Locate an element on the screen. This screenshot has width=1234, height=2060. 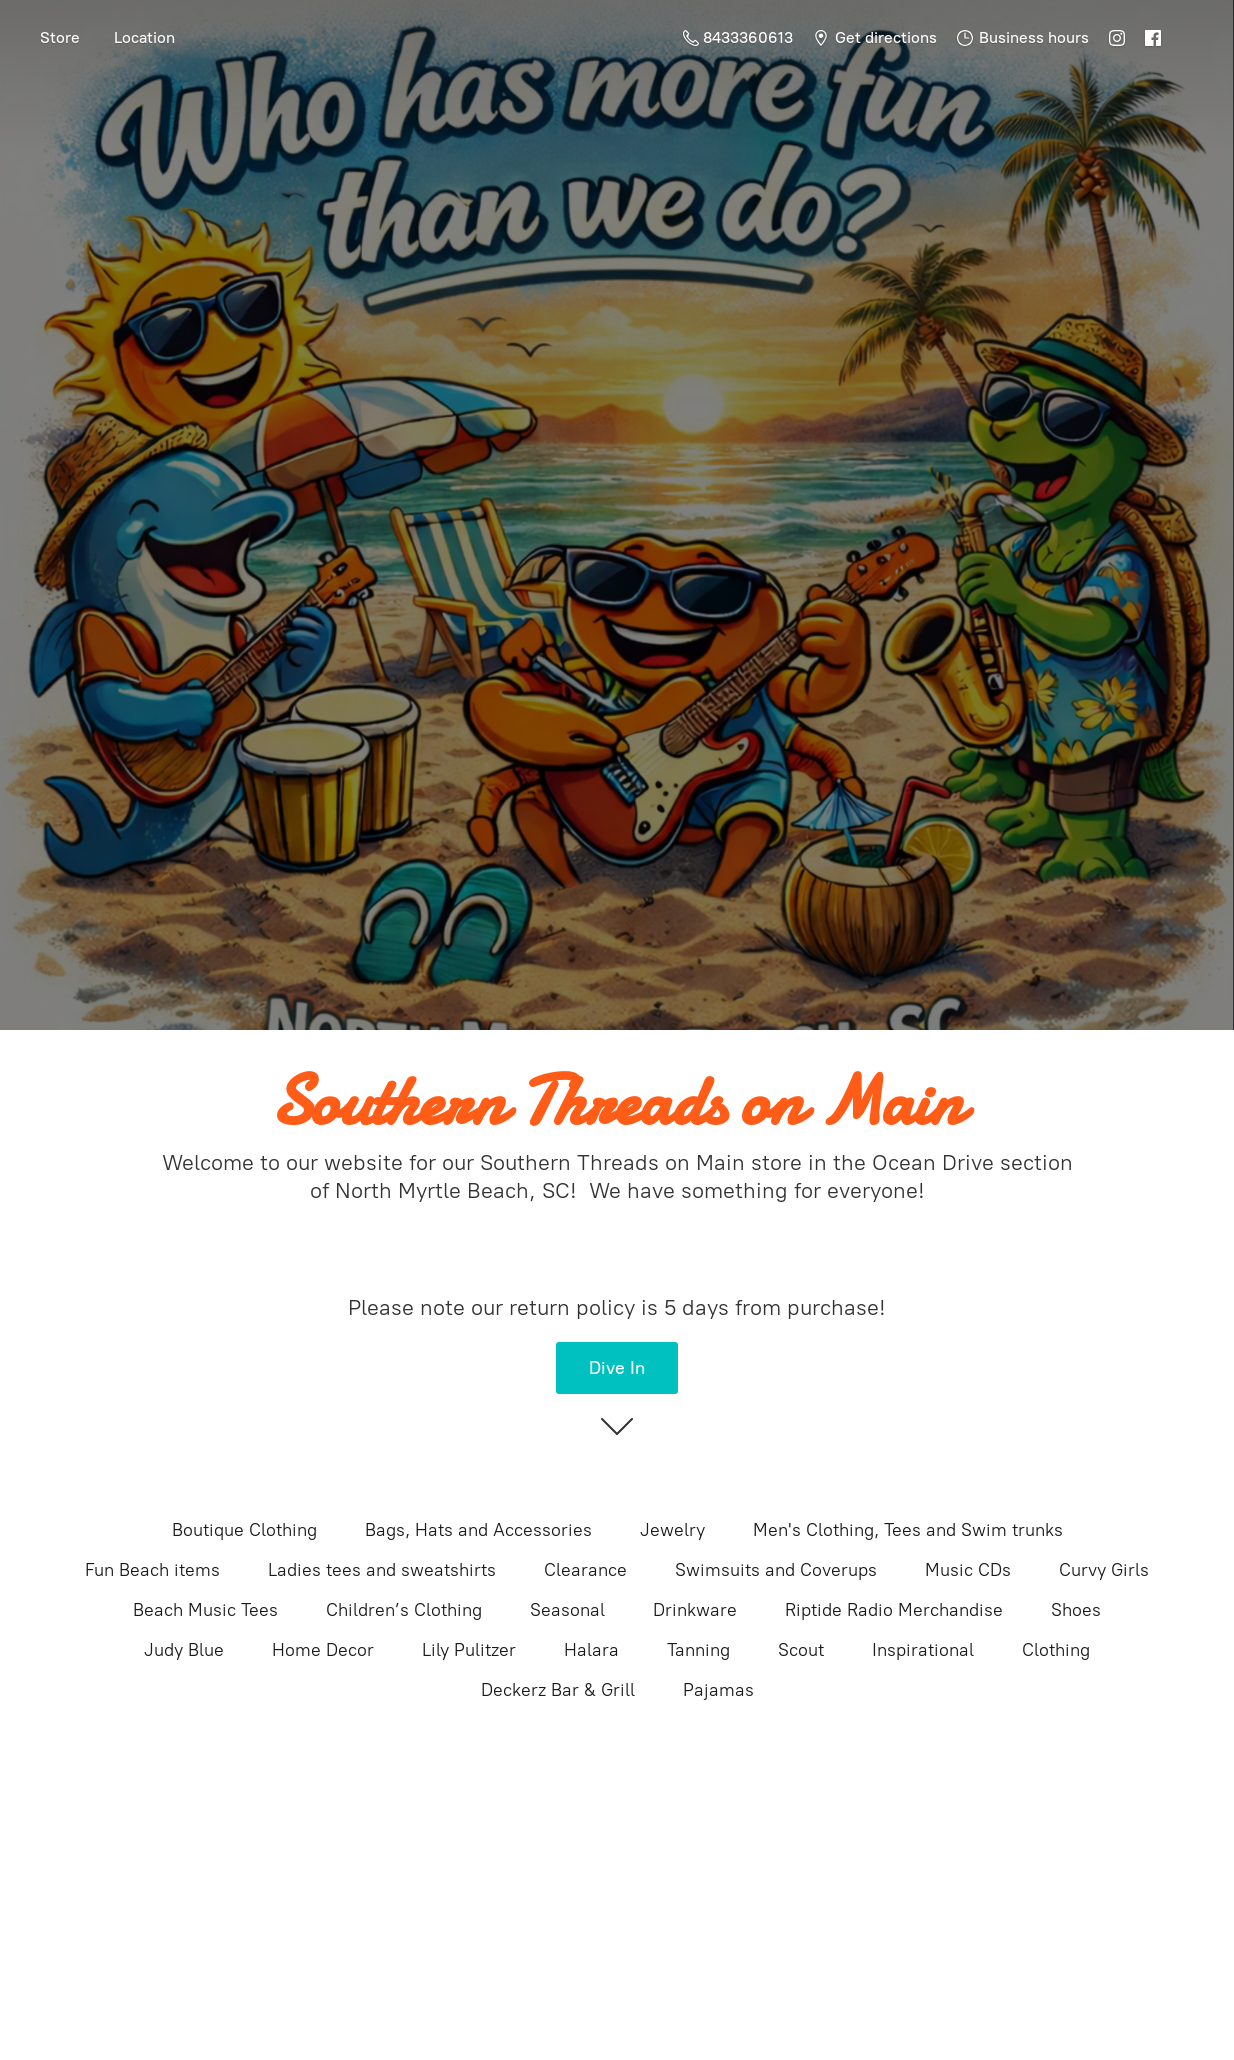
Tanning is located at coordinates (698, 1650).